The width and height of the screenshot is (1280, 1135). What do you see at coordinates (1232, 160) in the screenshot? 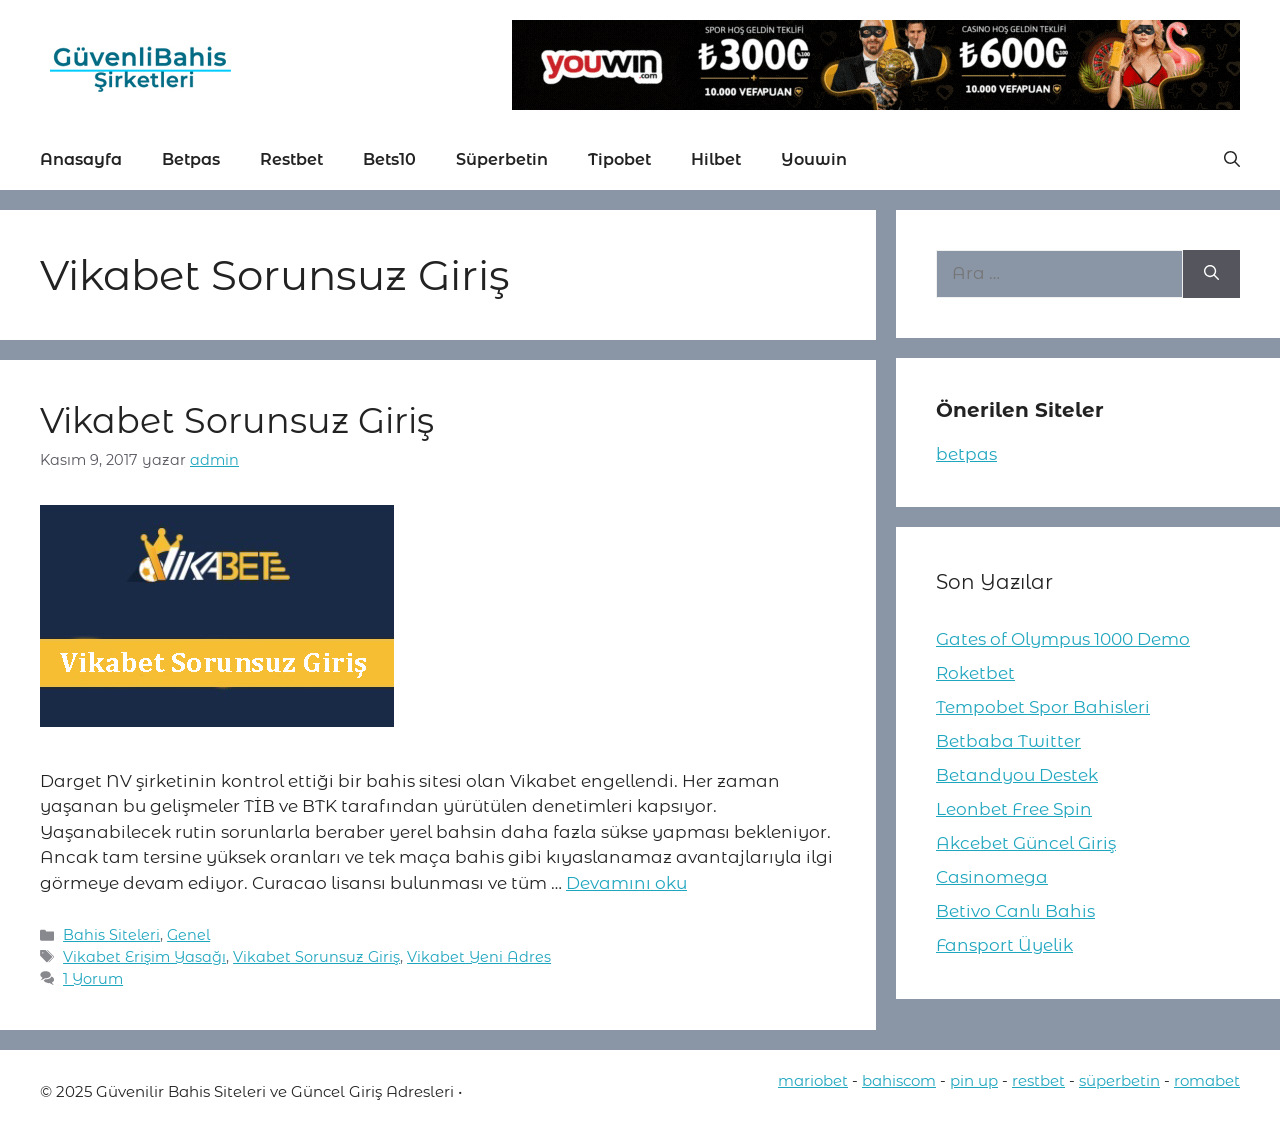
I see `[button]` at bounding box center [1232, 160].